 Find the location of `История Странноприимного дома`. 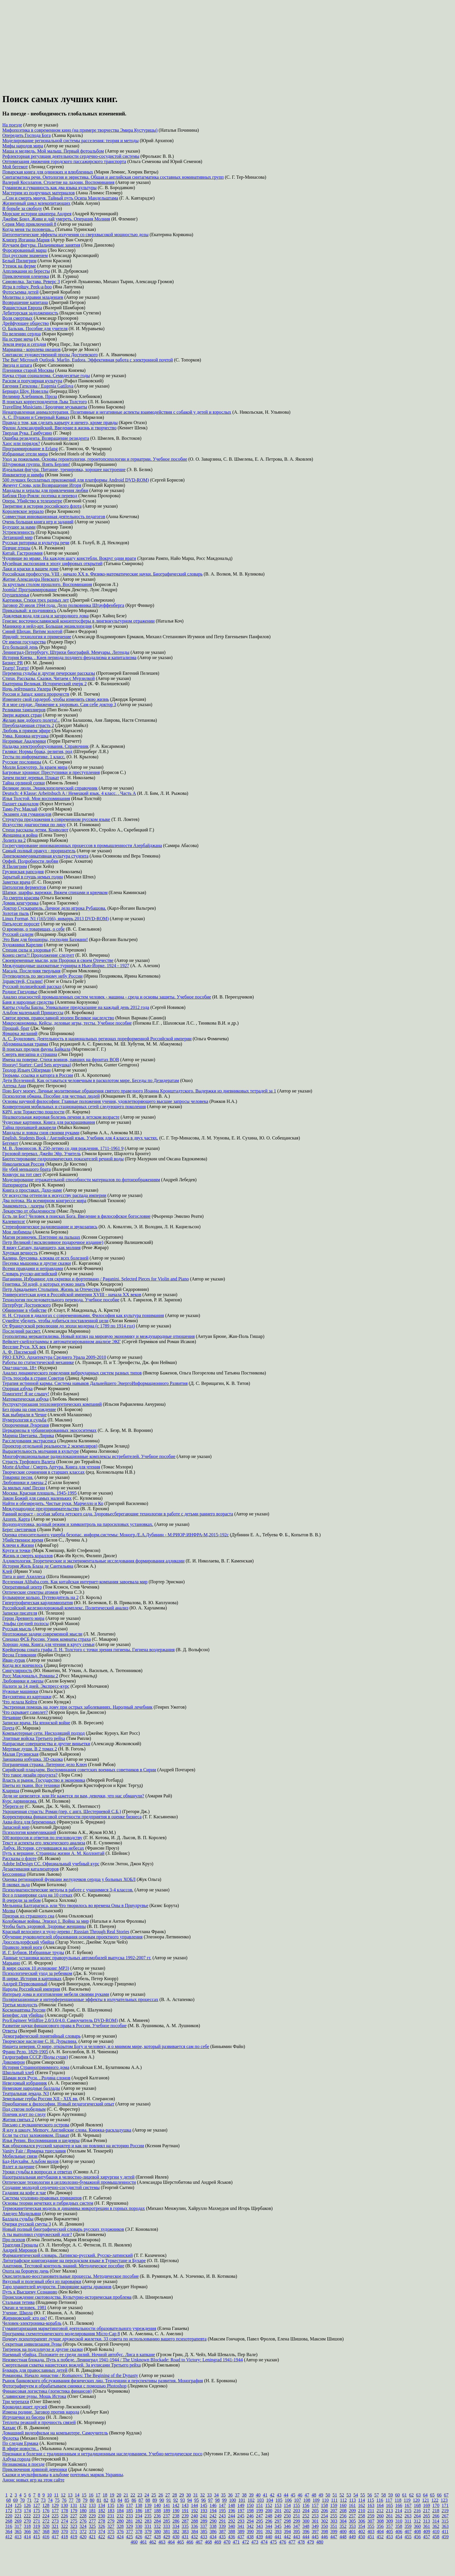

История Странноприимного дома is located at coordinates (35, 2067).